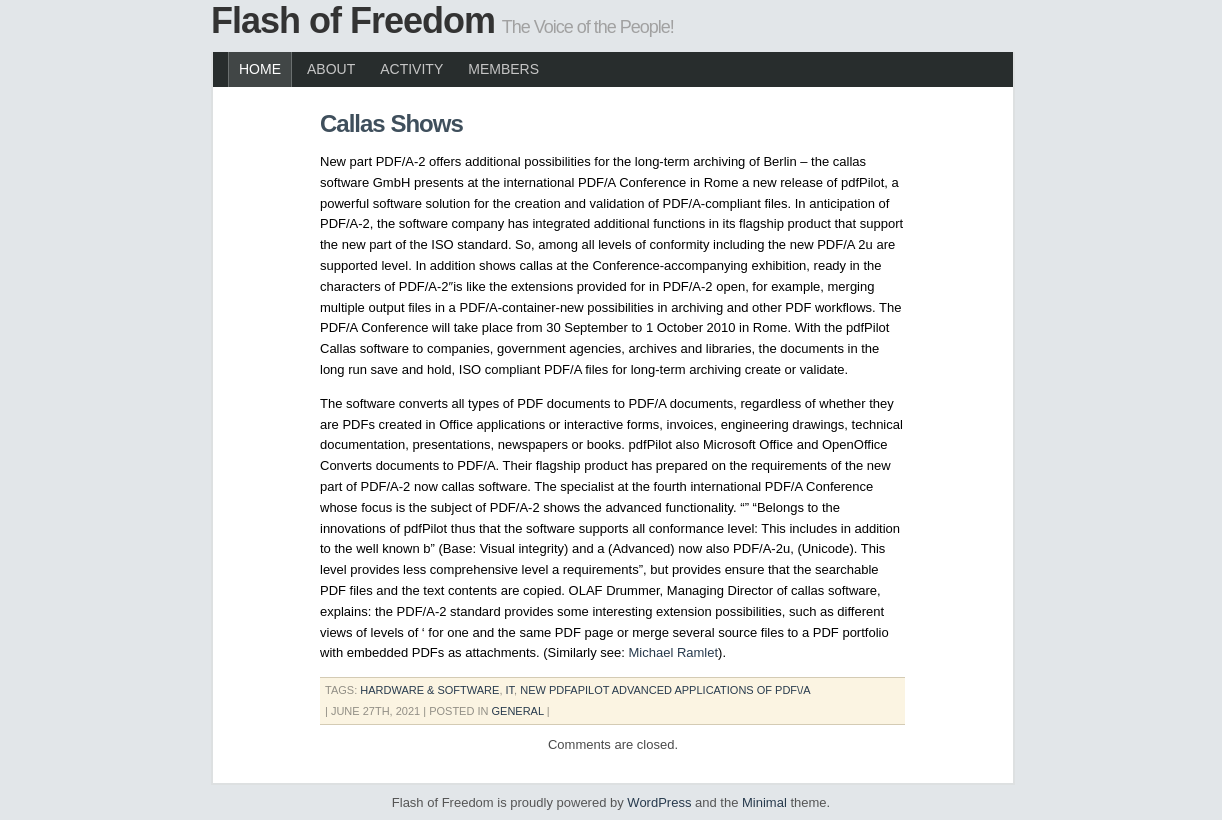 The image size is (1222, 820). Describe the element at coordinates (411, 69) in the screenshot. I see `Activity` at that location.